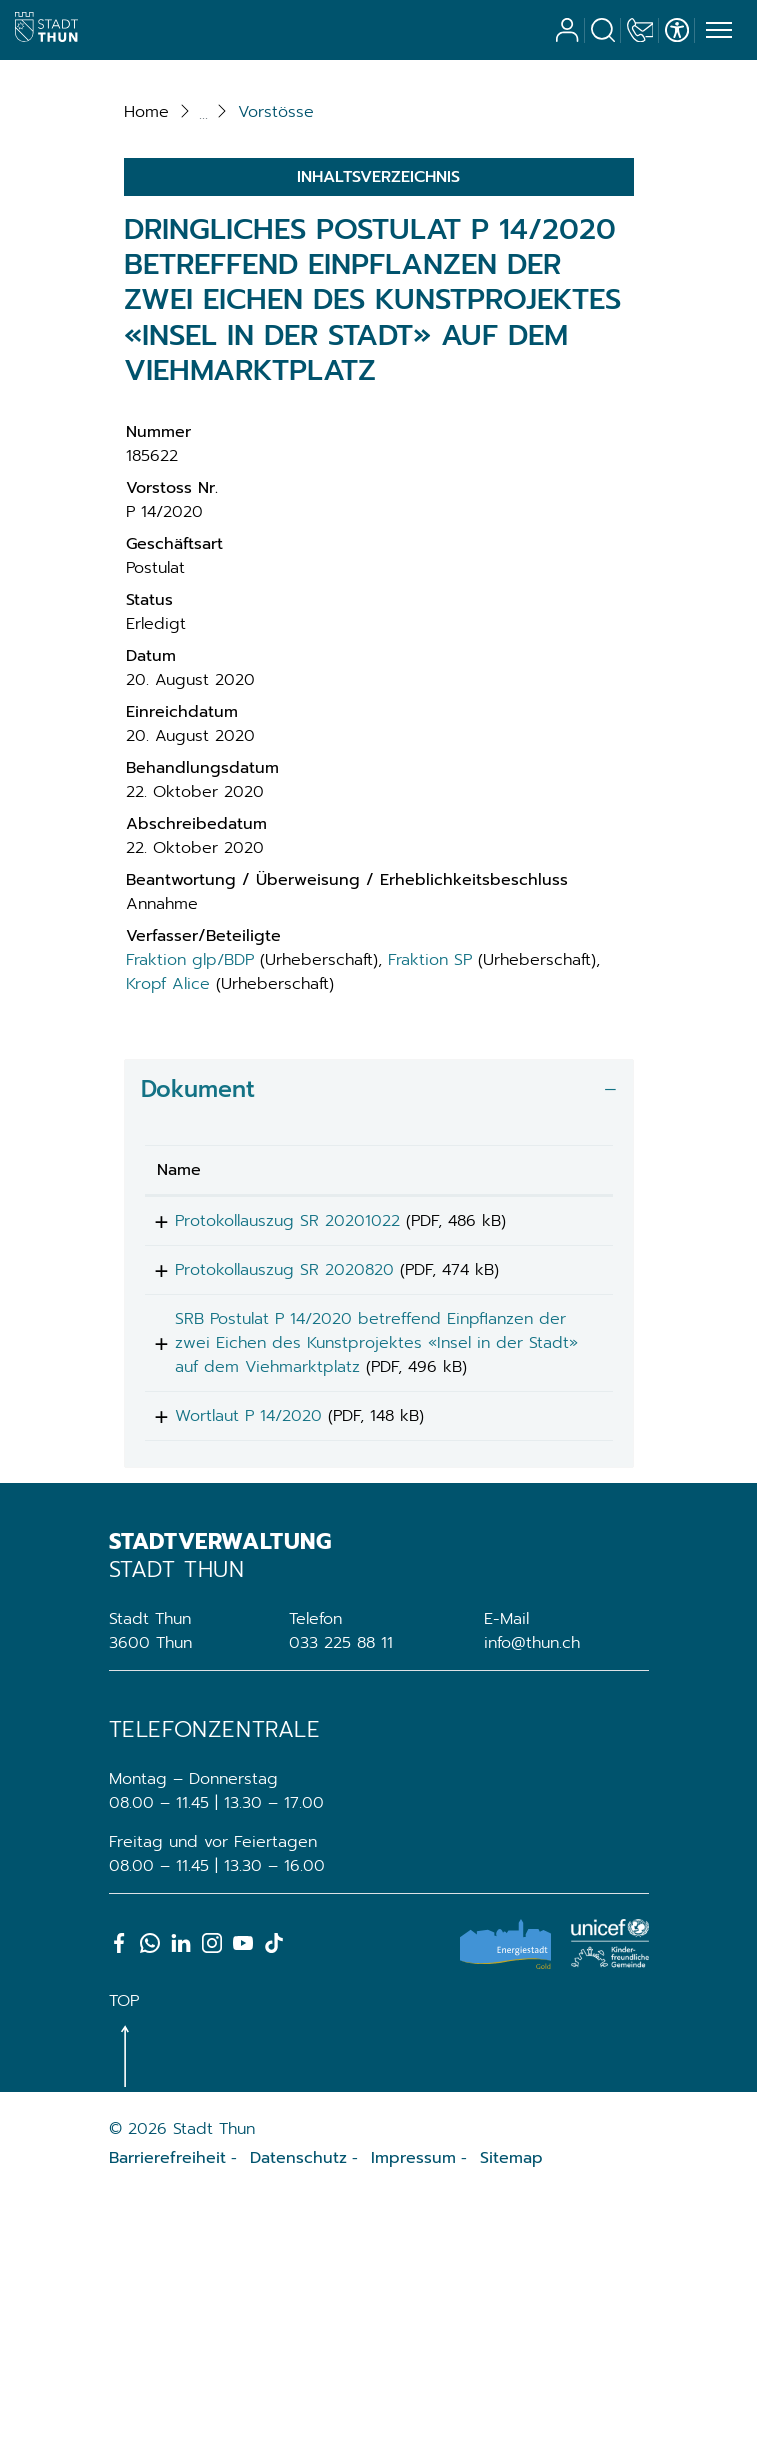 The image size is (757, 2454). I want to click on Barrierefreiheit, so click(167, 2416).